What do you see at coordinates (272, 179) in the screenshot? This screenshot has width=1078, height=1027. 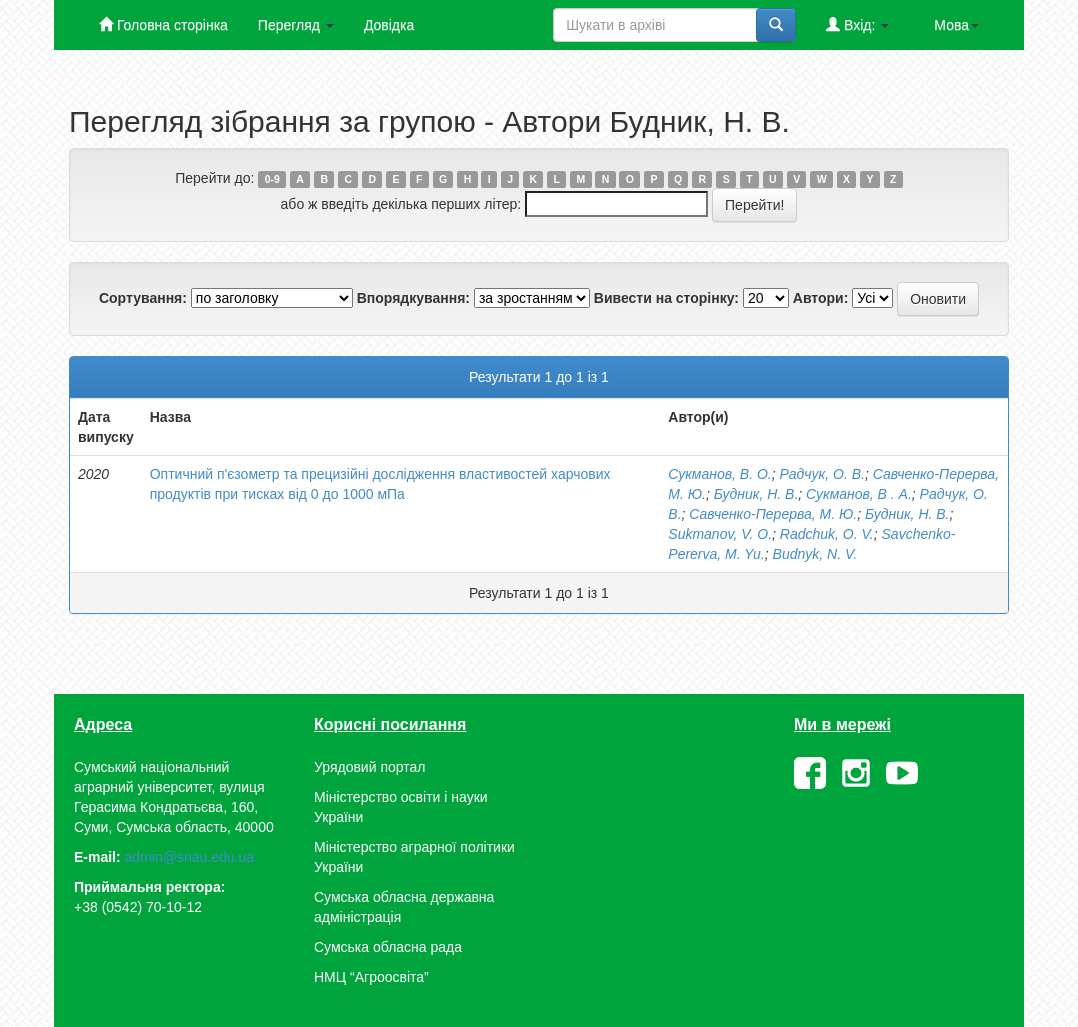 I see `0-9` at bounding box center [272, 179].